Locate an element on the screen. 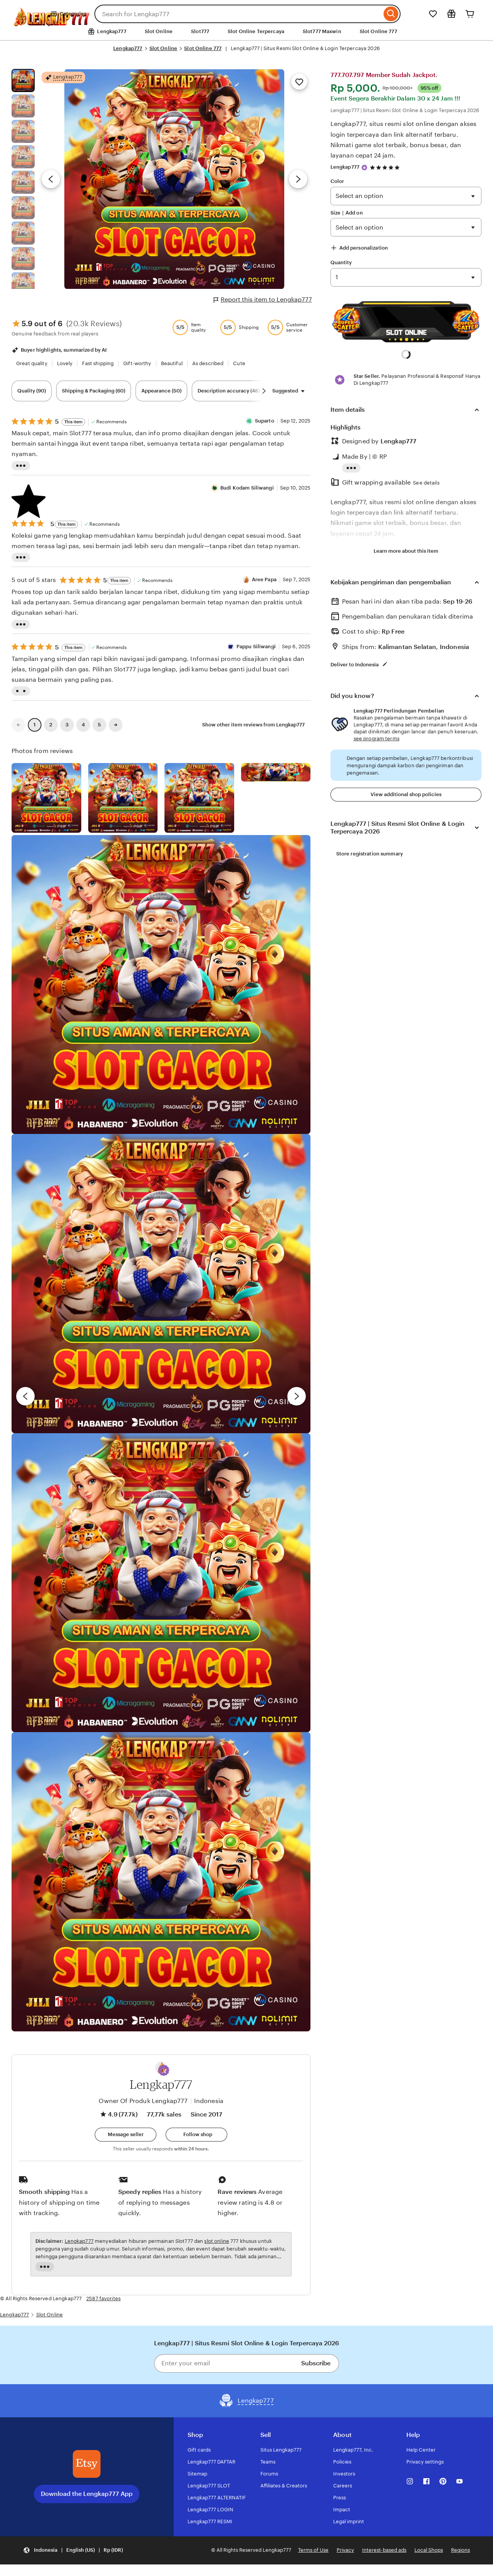 The image size is (493, 2576). [Star Seller] is located at coordinates (364, 167).